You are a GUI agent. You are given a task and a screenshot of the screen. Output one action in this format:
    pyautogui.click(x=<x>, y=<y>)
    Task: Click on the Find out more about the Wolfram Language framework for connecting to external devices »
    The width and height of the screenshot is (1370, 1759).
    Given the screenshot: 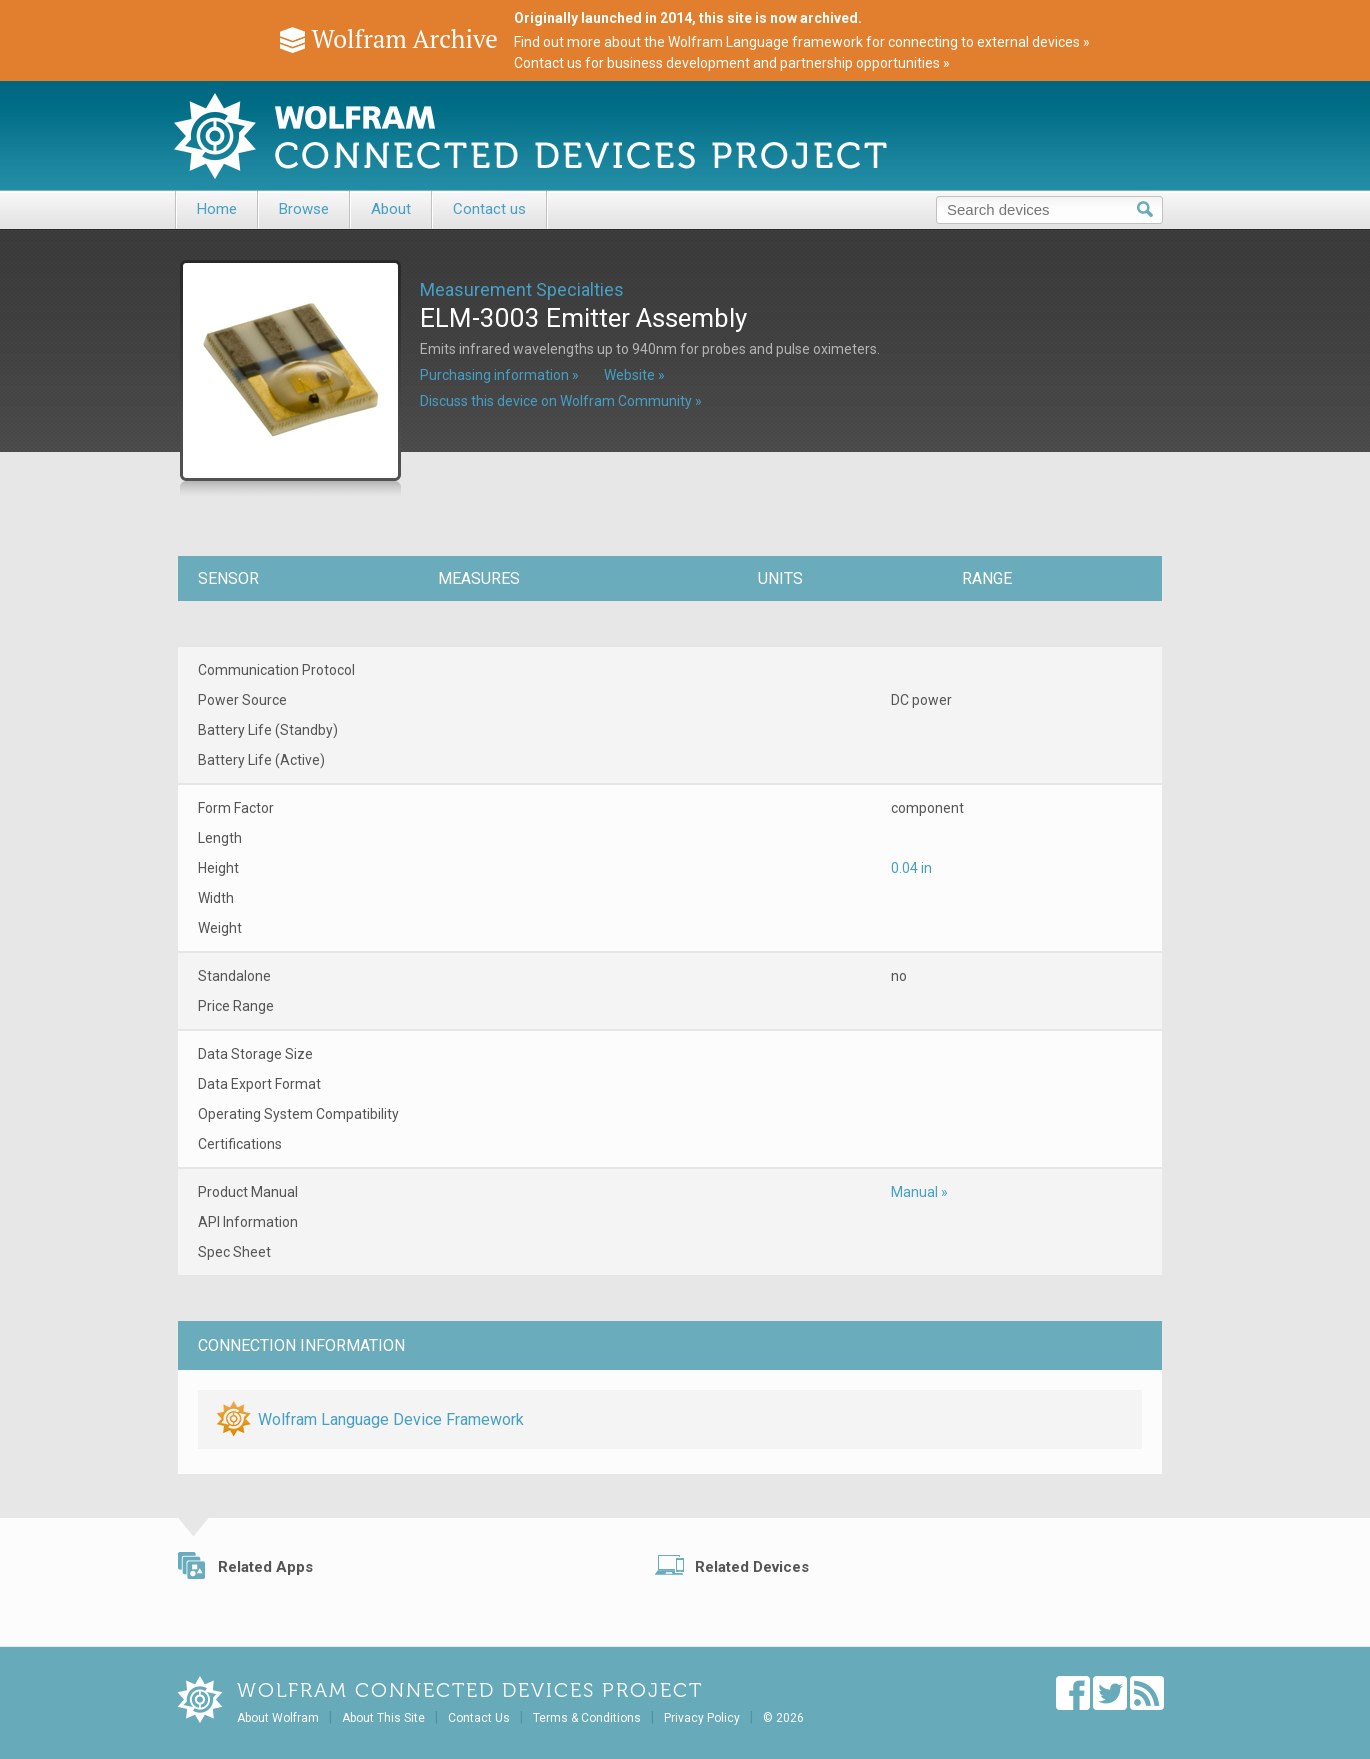 What is the action you would take?
    pyautogui.click(x=802, y=42)
    